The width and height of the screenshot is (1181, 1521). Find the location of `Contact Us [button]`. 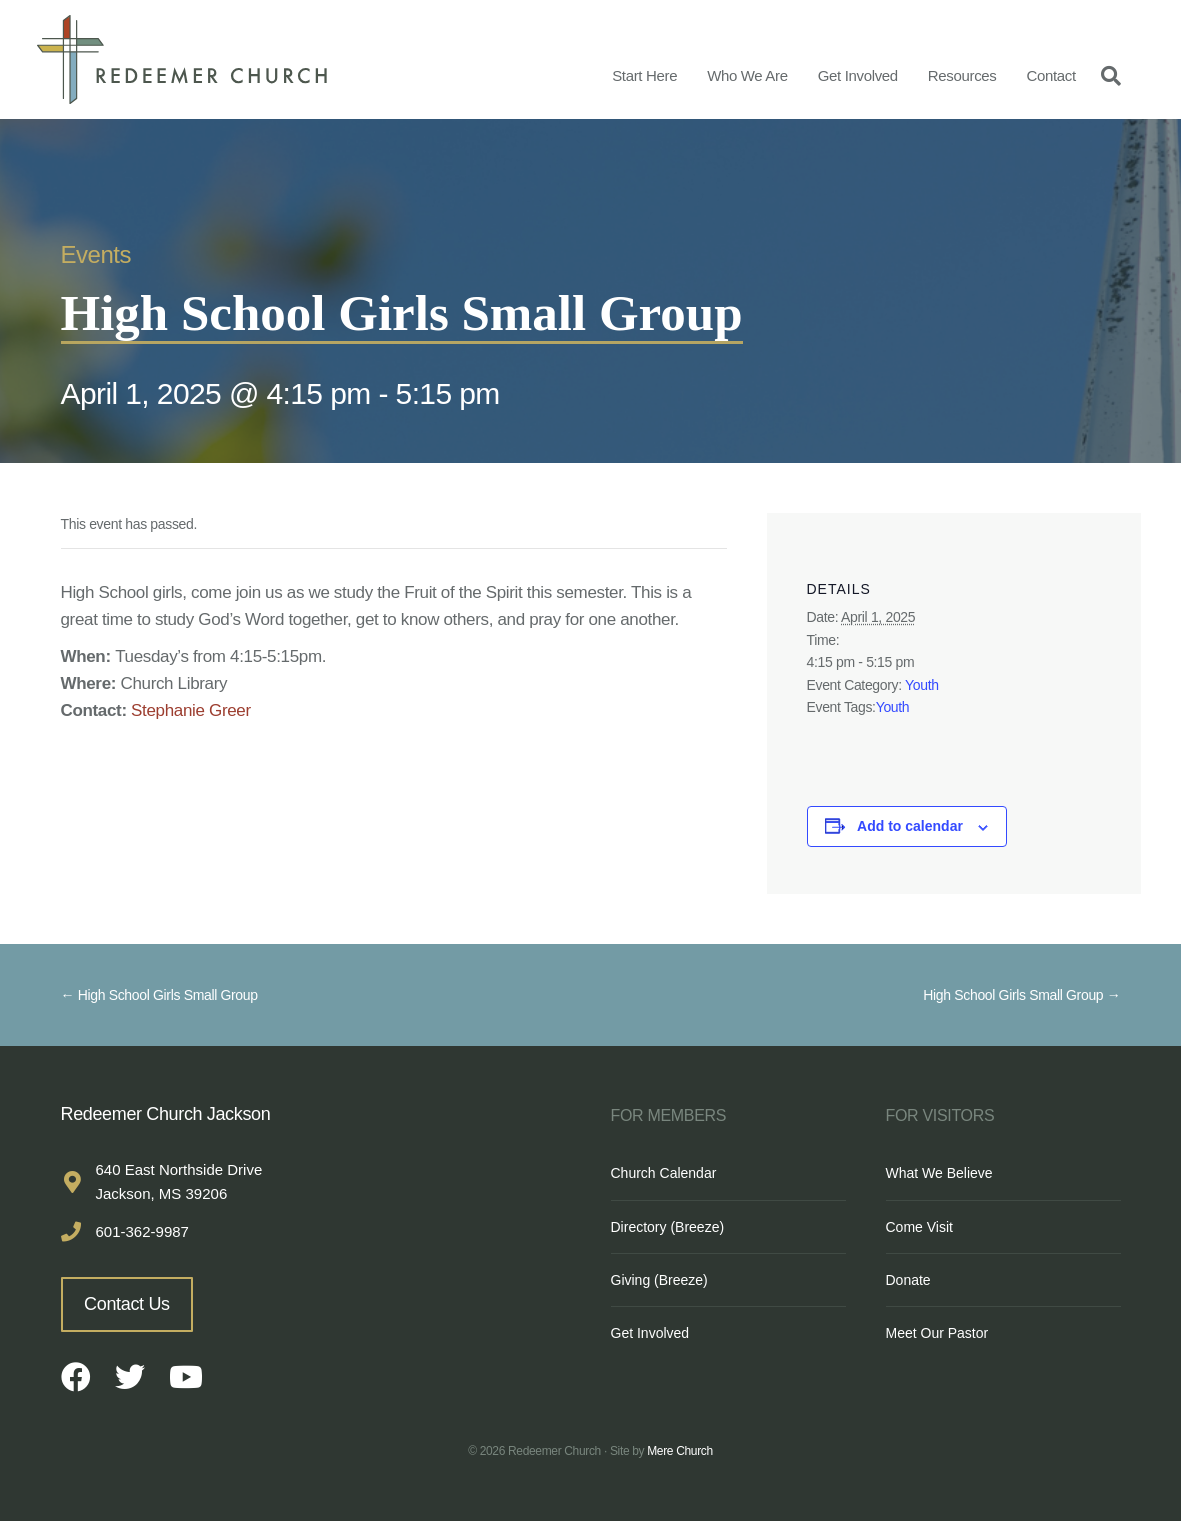

Contact Us [button] is located at coordinates (127, 1304).